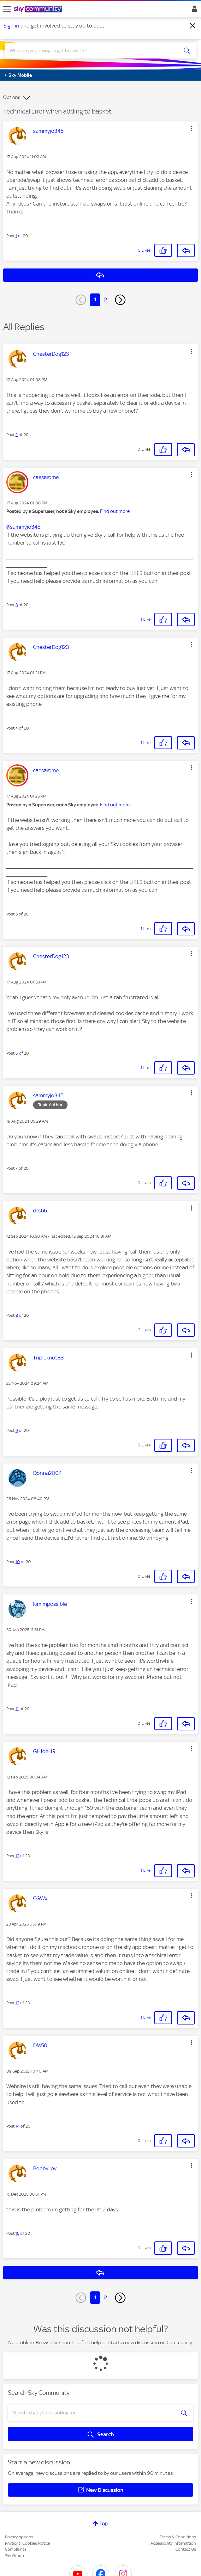 The width and height of the screenshot is (201, 2576). Describe the element at coordinates (16, 604) in the screenshot. I see `3 [Post 3 of 20]` at that location.